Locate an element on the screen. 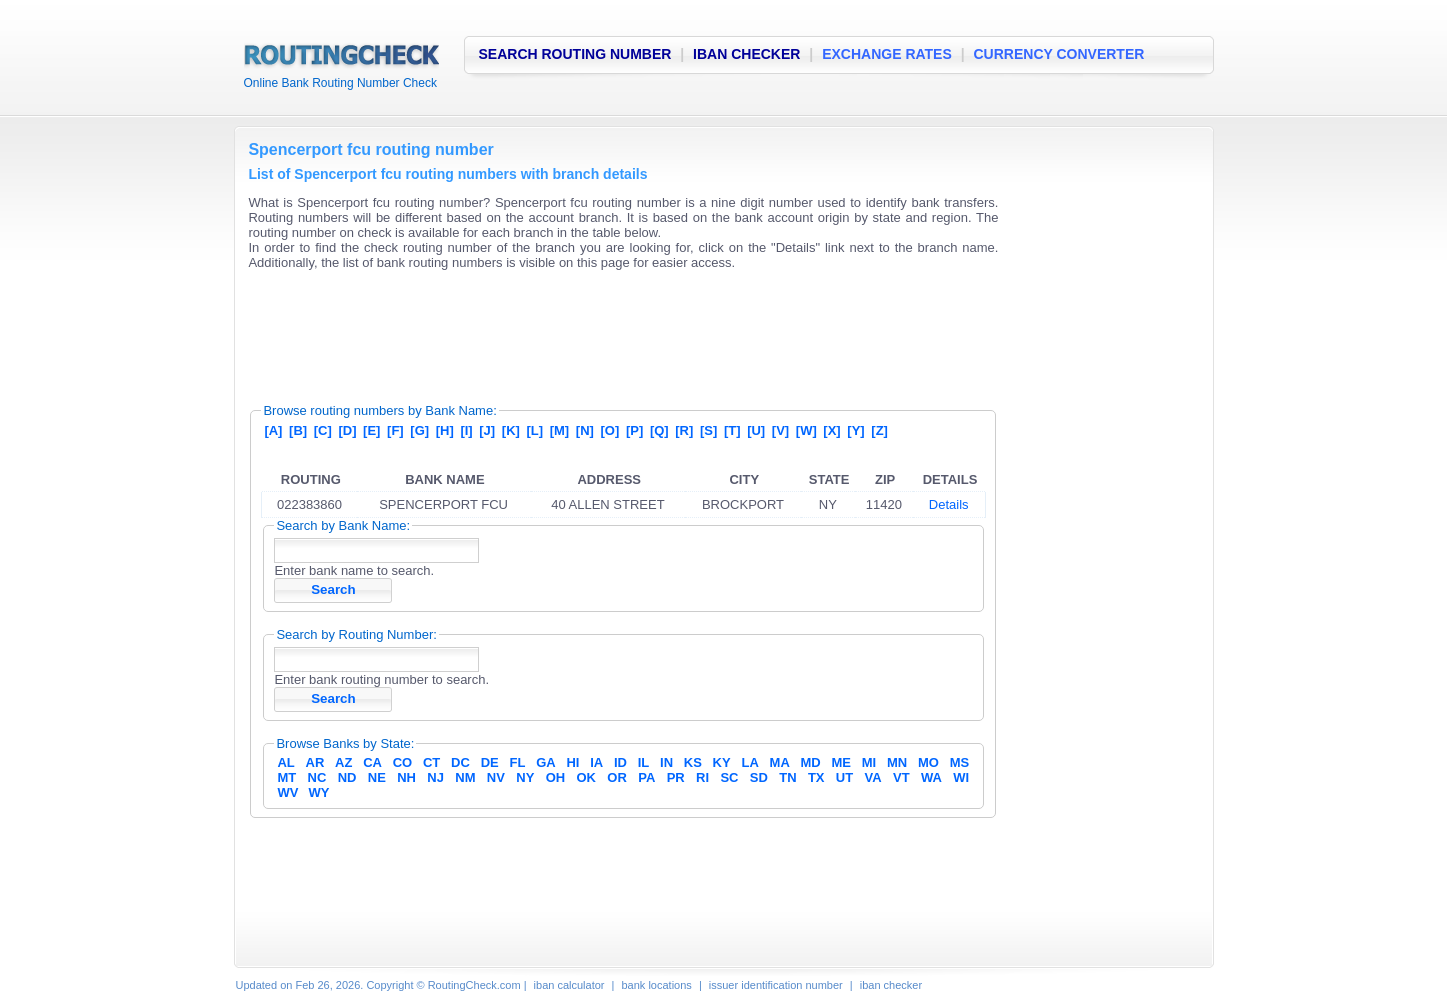 The width and height of the screenshot is (1447, 996). [A] is located at coordinates (273, 430).